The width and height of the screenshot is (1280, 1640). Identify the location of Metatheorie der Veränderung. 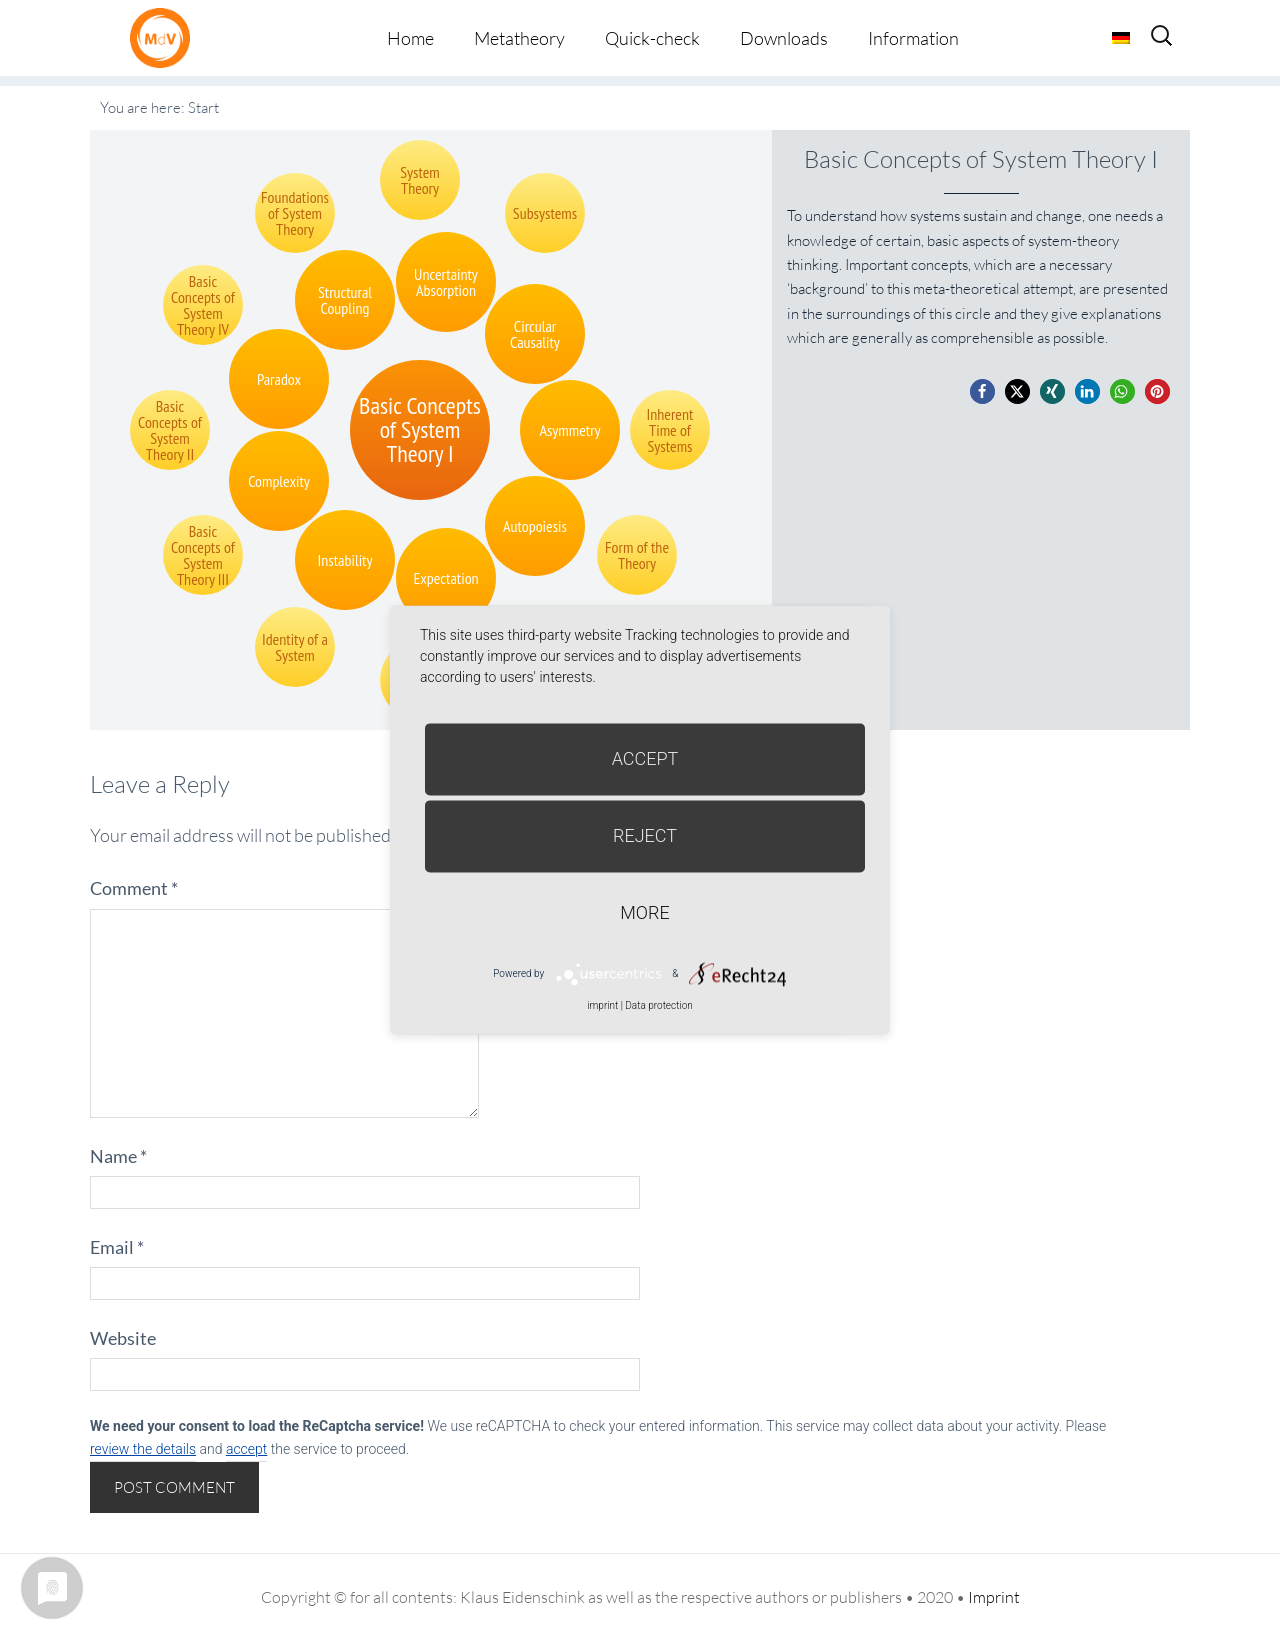
(165, 37).